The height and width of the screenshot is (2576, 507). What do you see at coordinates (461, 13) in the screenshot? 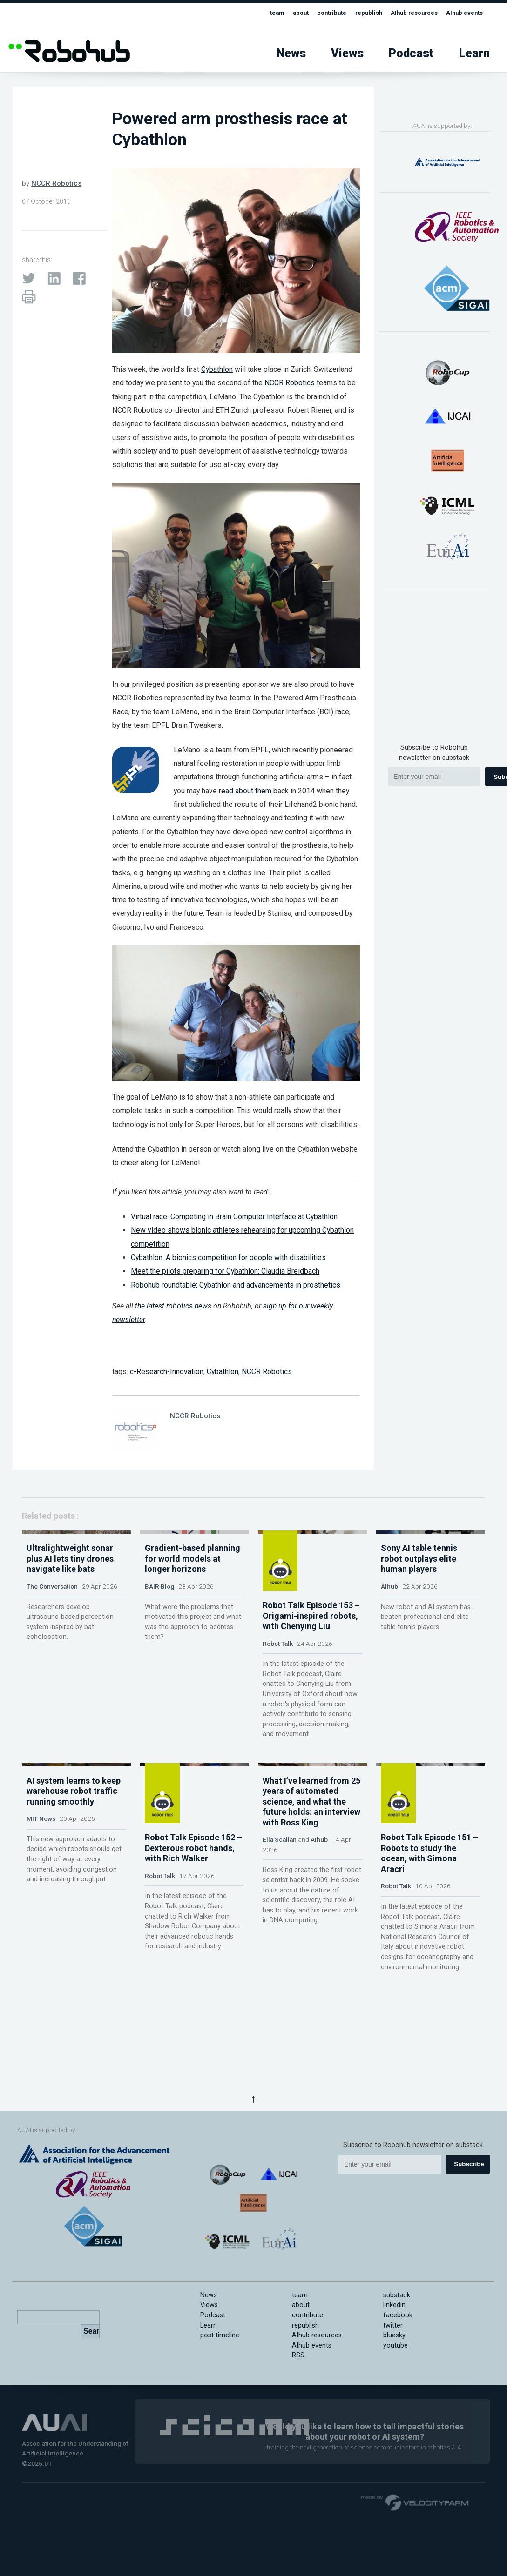
I see `AIhub events` at bounding box center [461, 13].